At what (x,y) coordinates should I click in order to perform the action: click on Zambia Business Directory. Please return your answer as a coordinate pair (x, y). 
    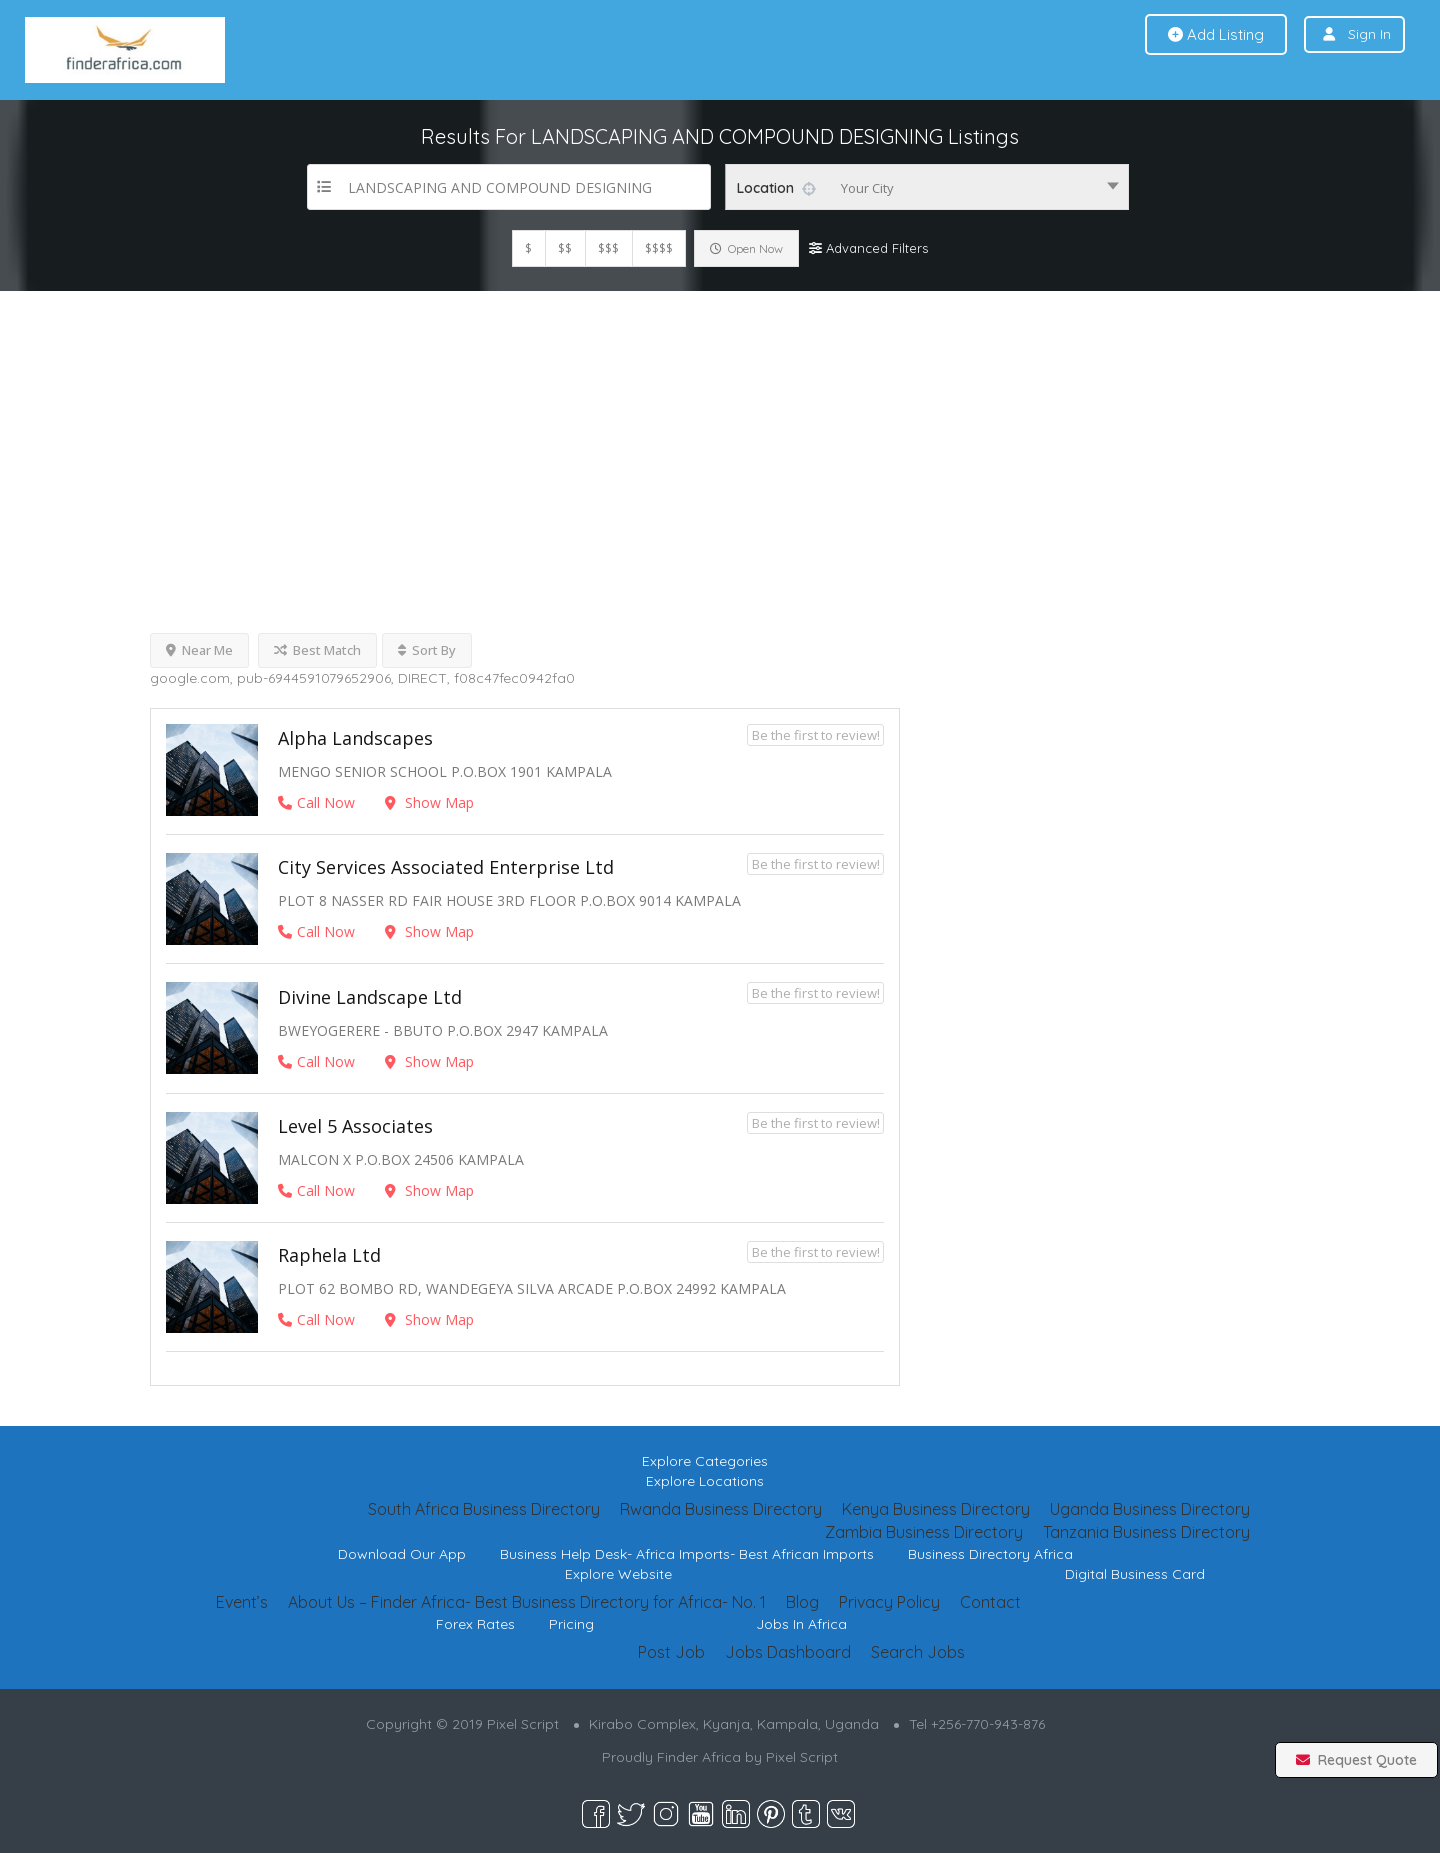
    Looking at the image, I should click on (924, 1532).